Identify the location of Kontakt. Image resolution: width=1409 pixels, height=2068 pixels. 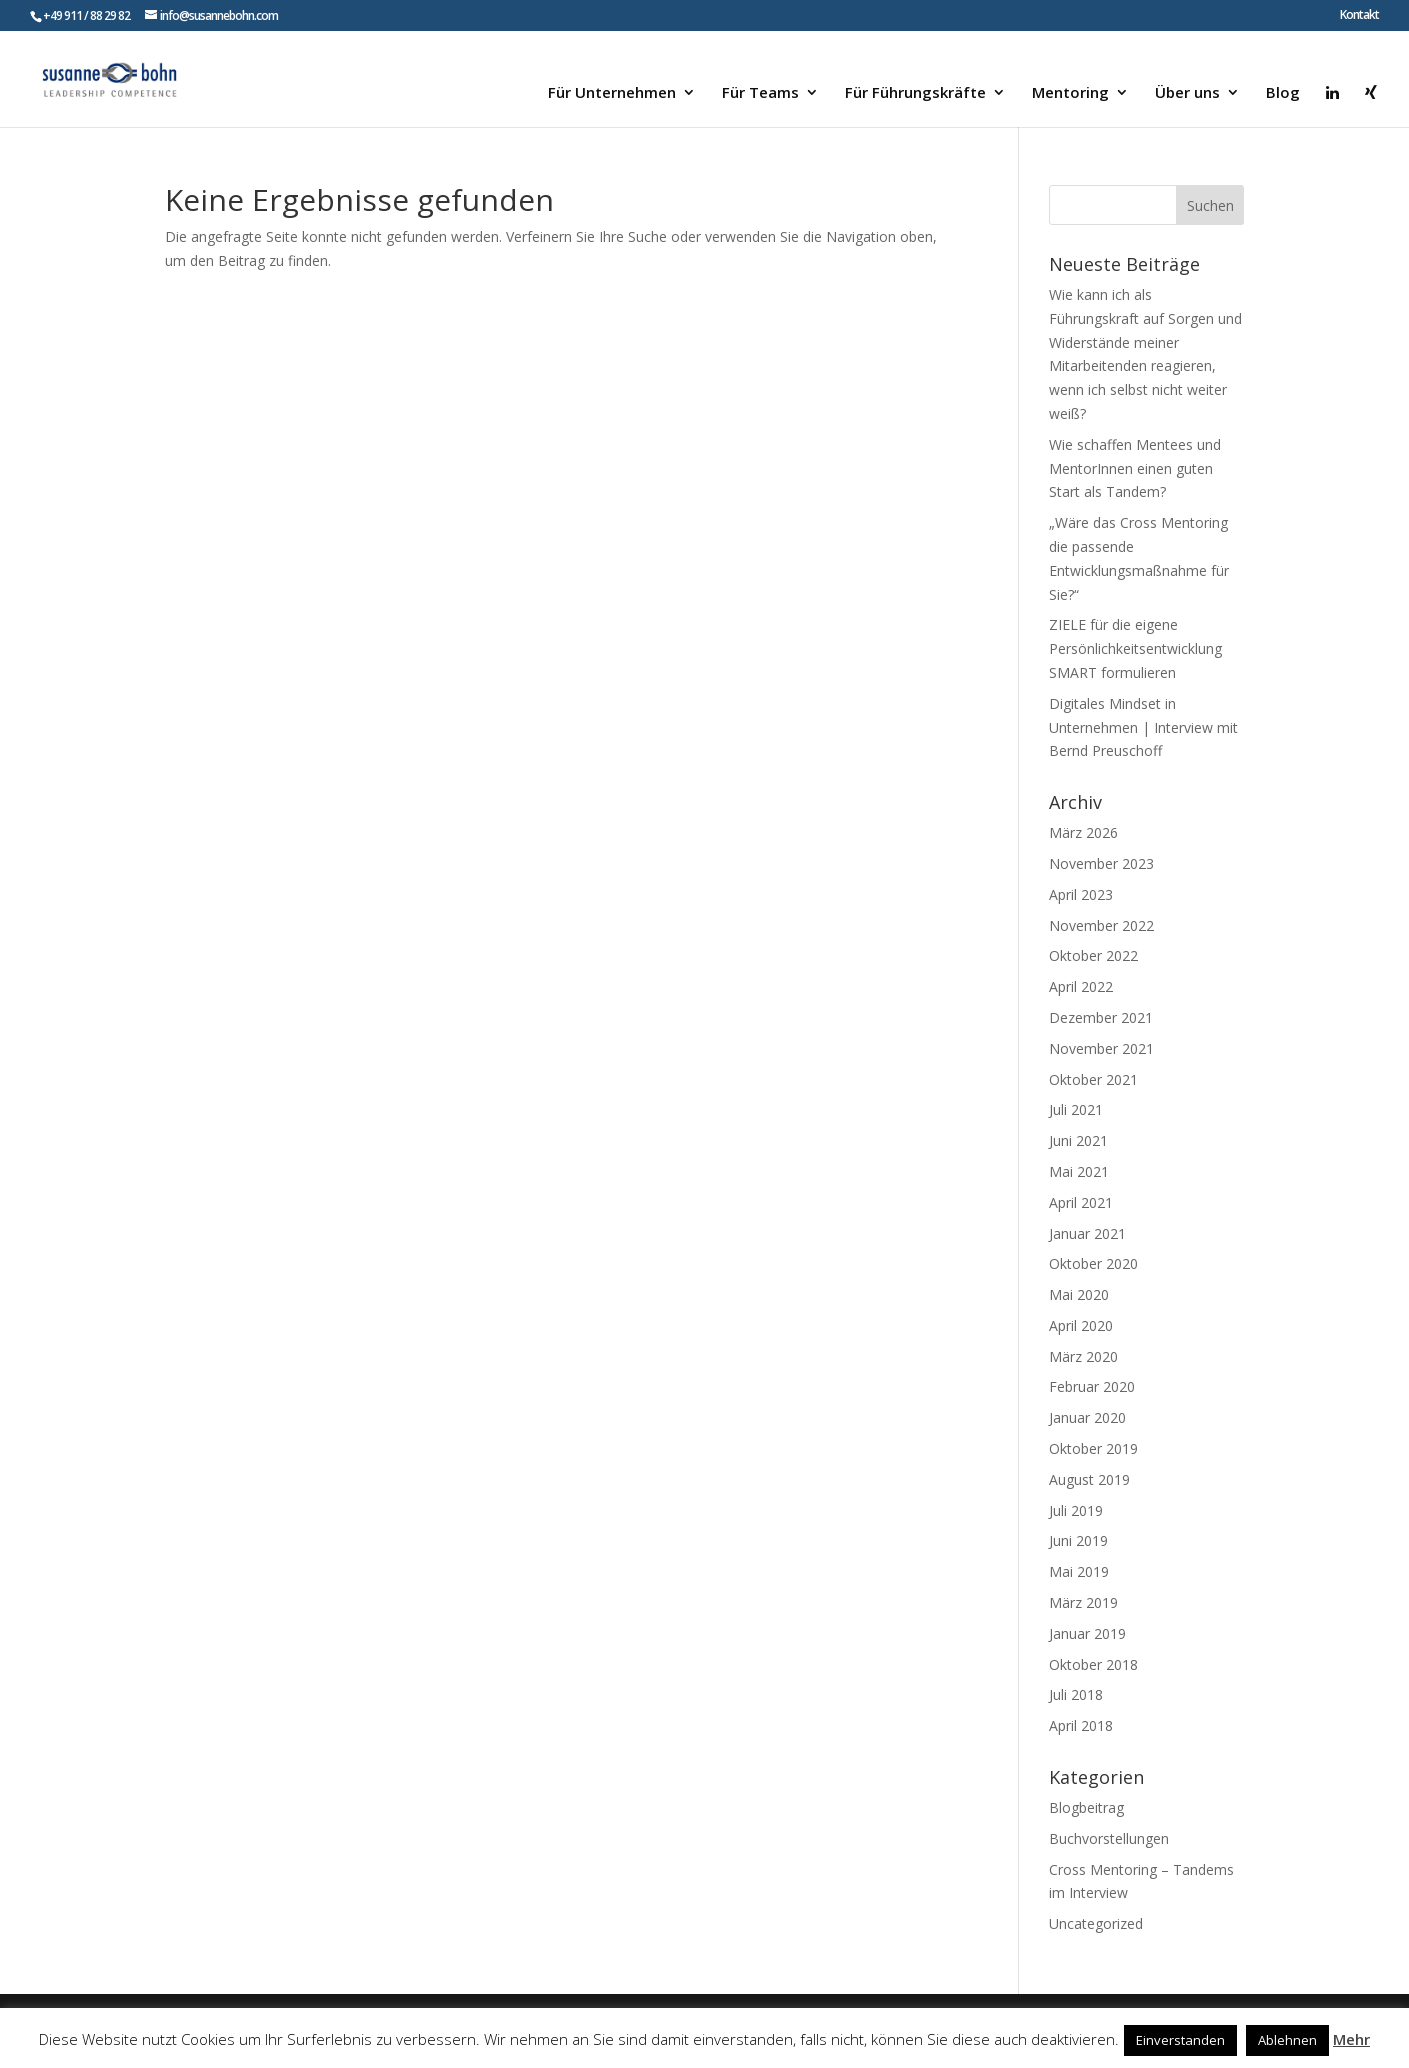
(1359, 16).